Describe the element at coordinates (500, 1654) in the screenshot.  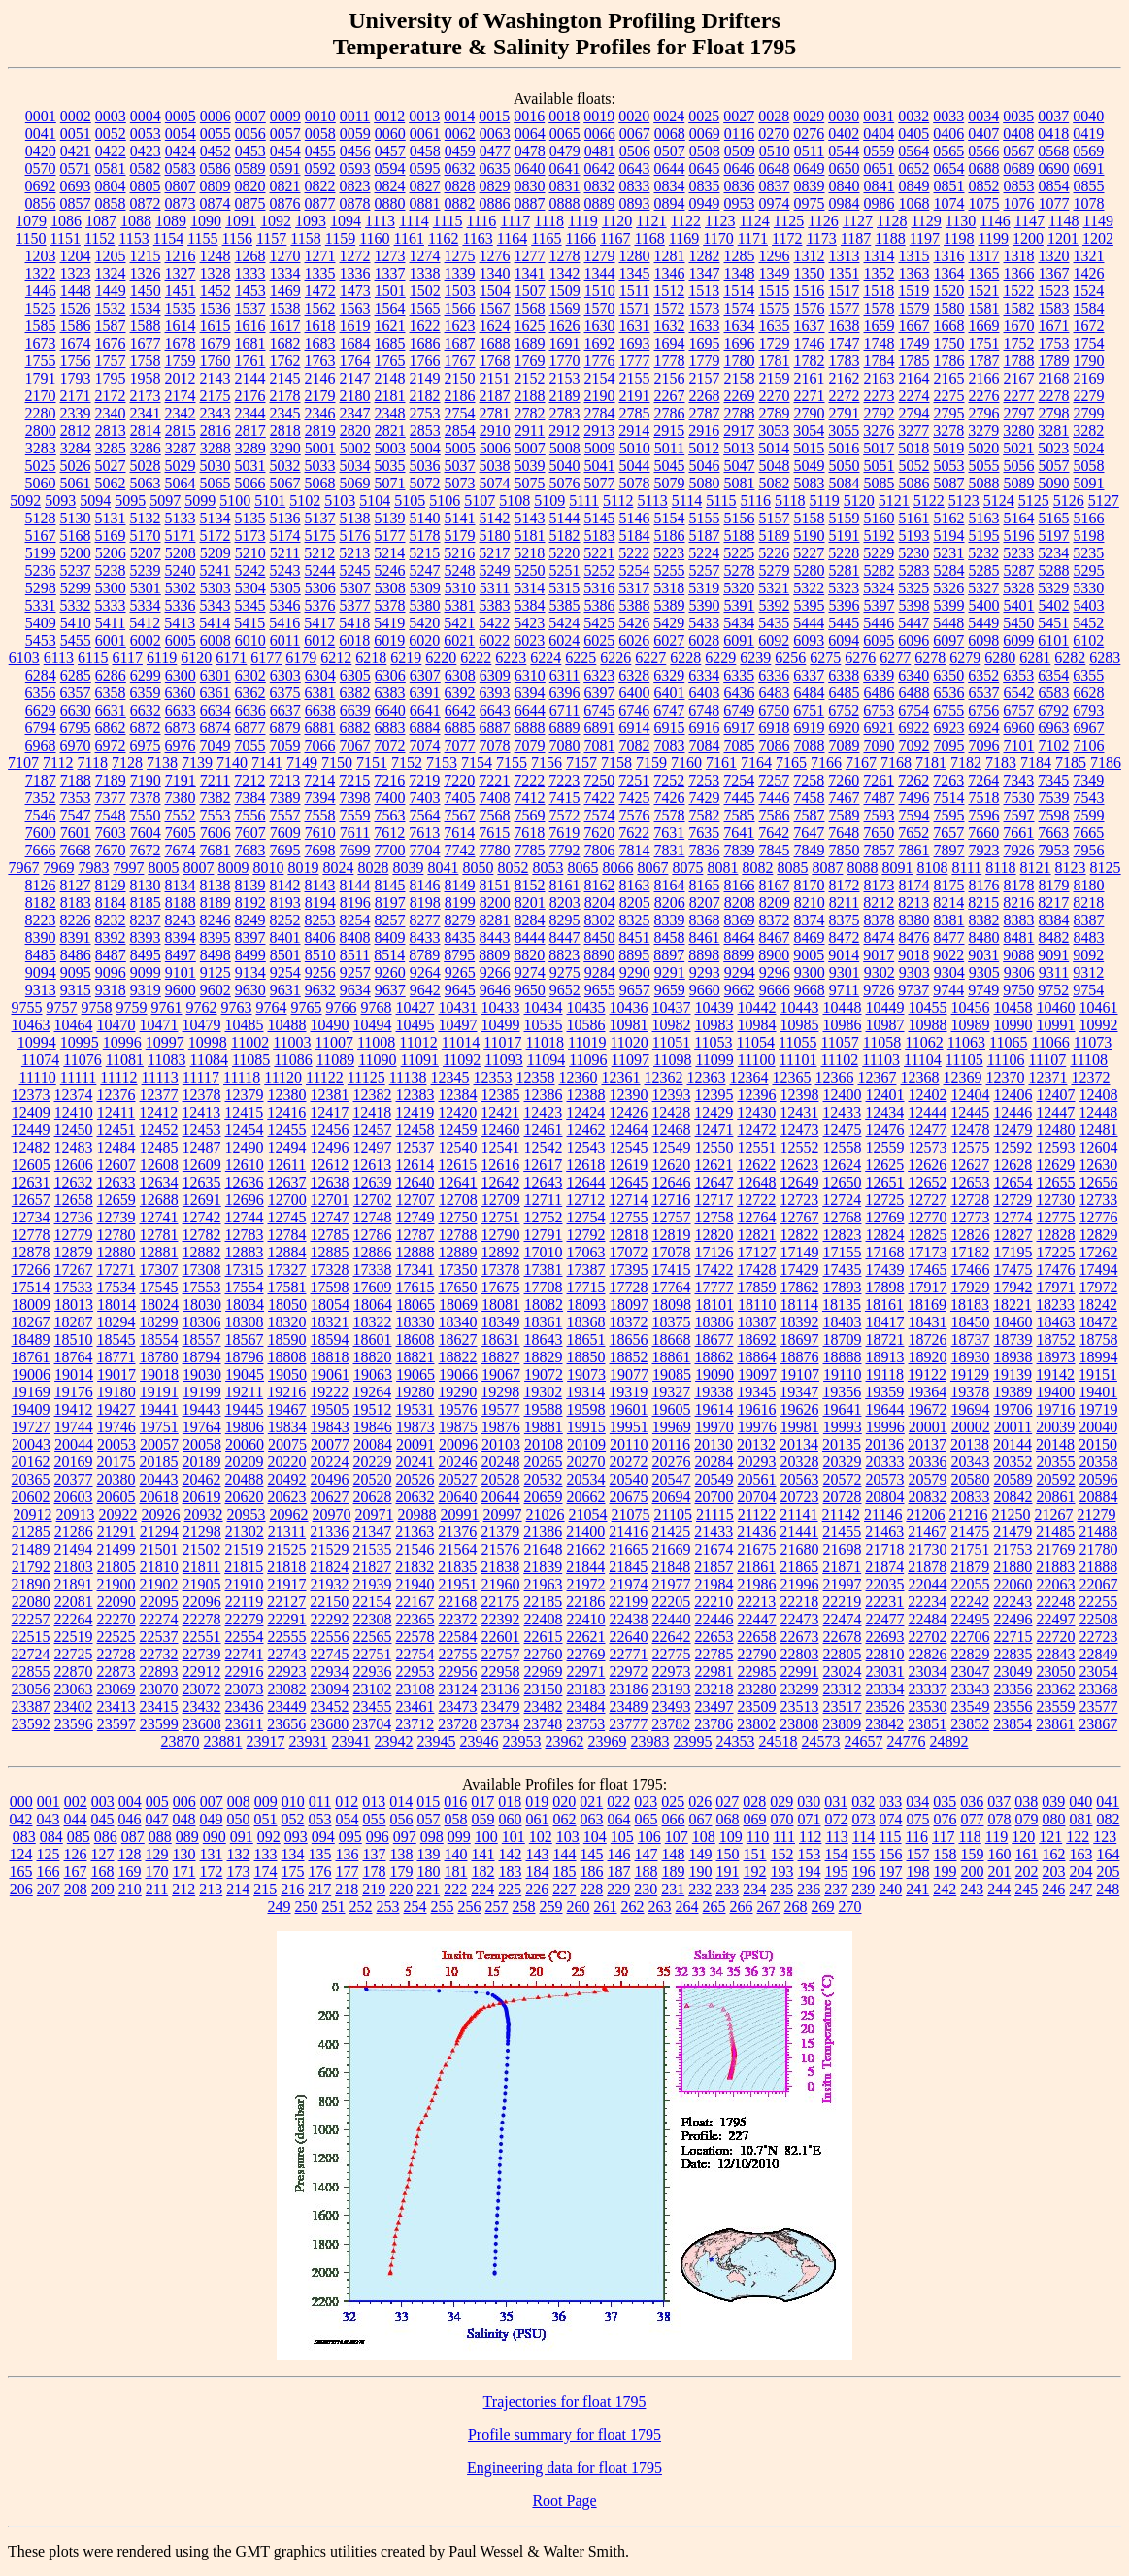
I see `22757` at that location.